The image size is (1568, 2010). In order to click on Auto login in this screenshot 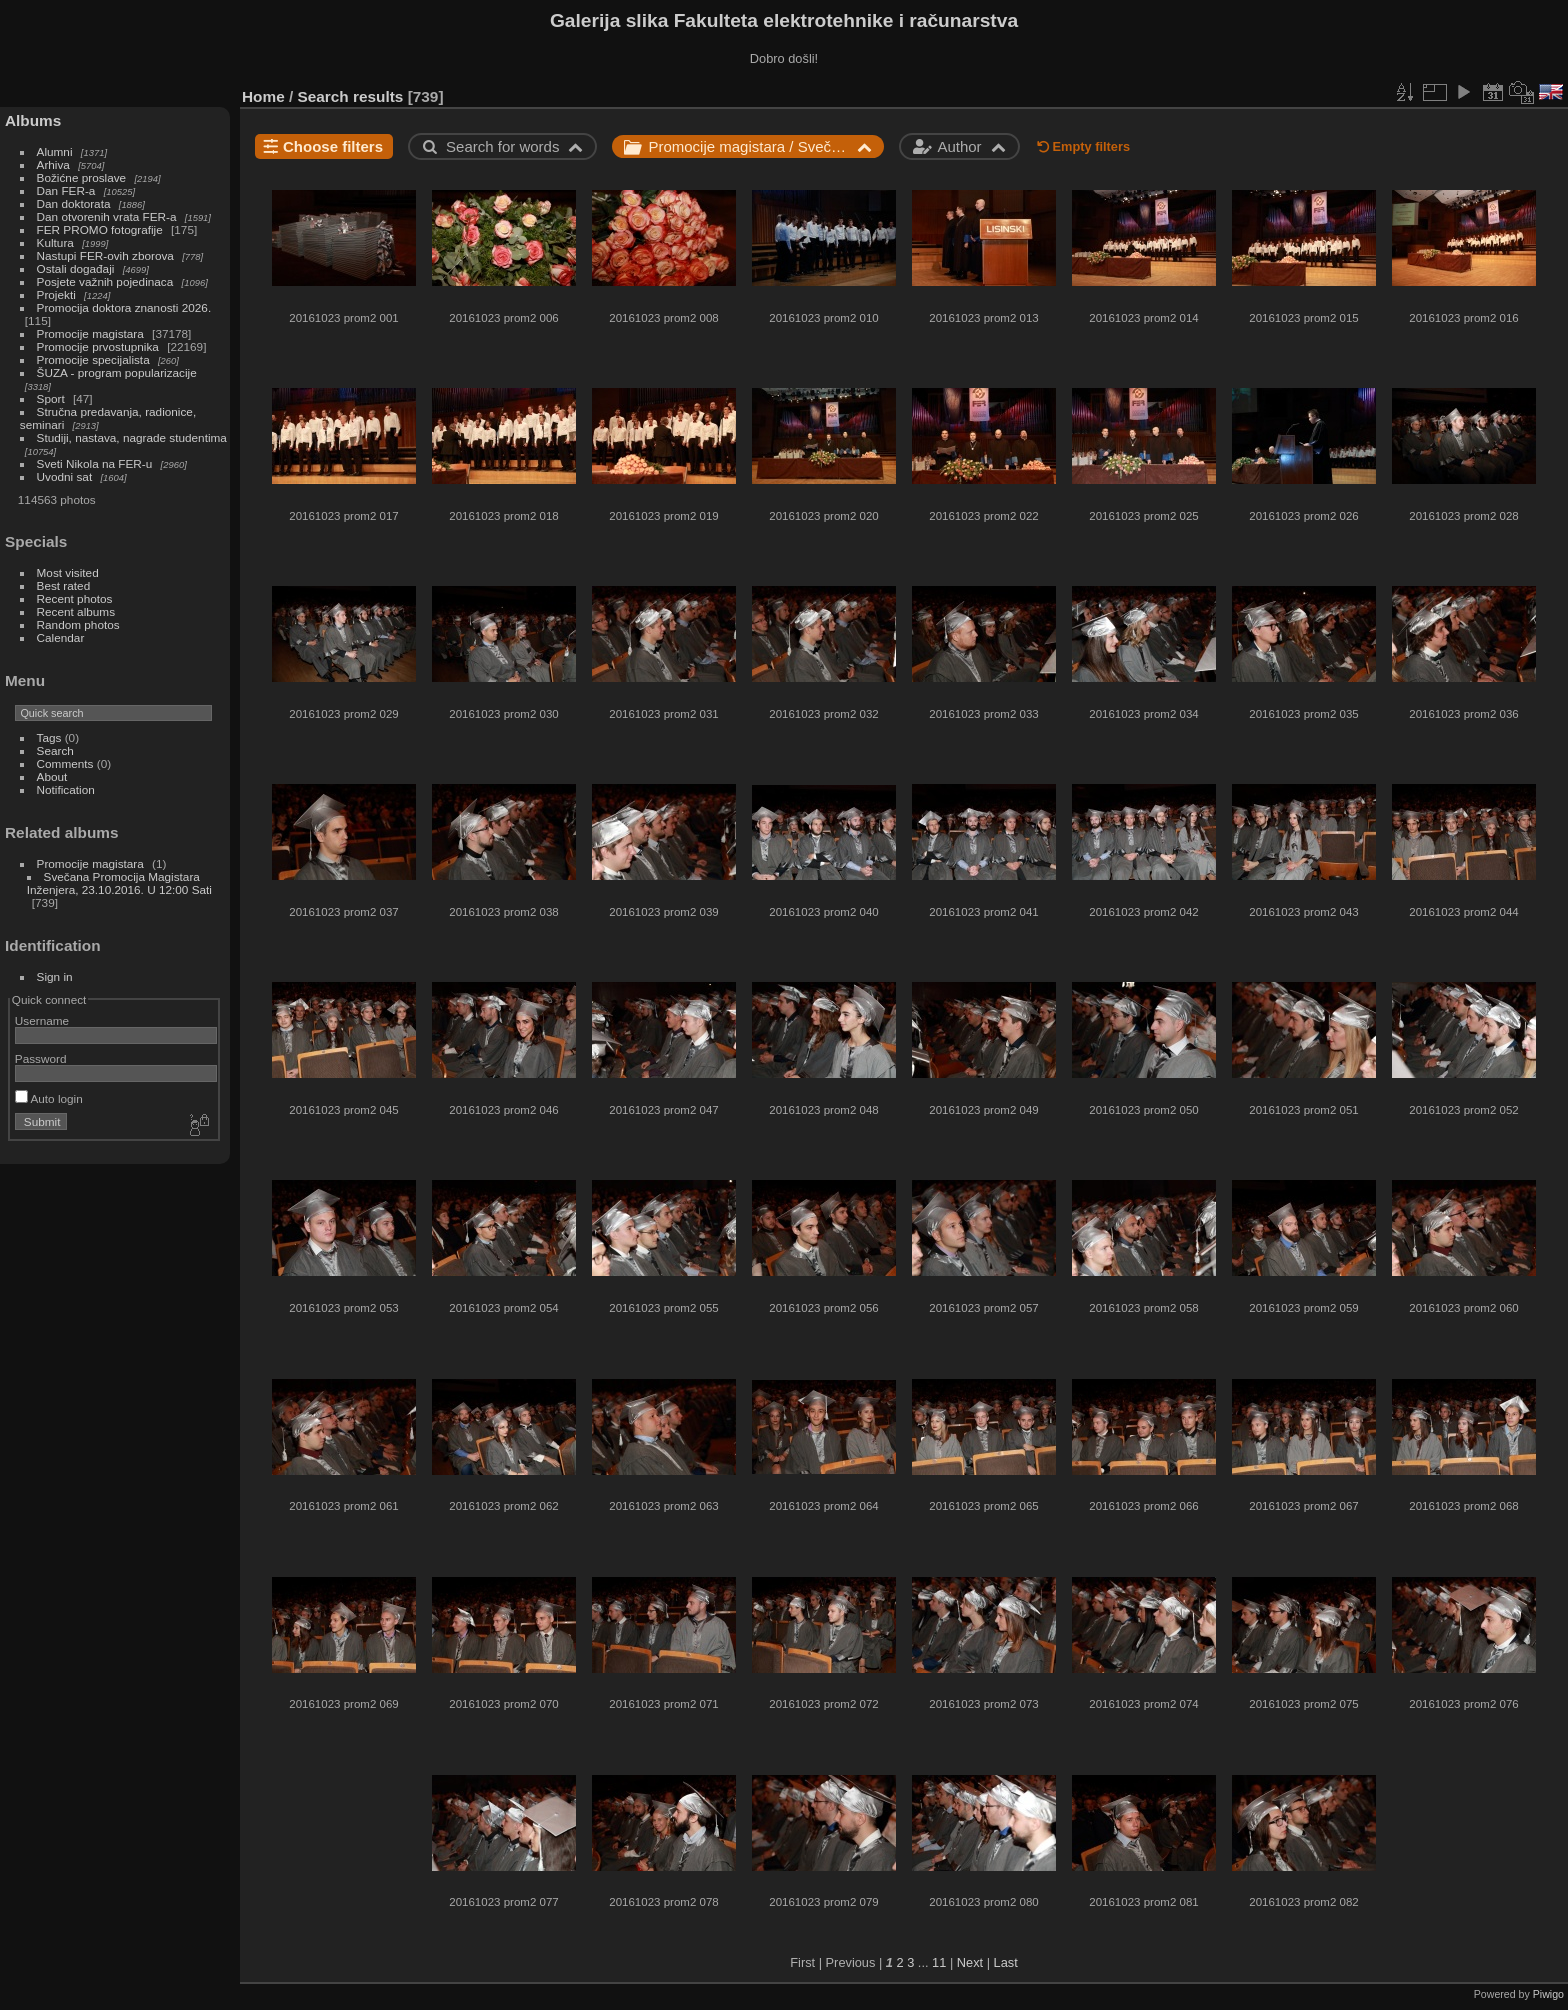, I will do `click(49, 1098)`.